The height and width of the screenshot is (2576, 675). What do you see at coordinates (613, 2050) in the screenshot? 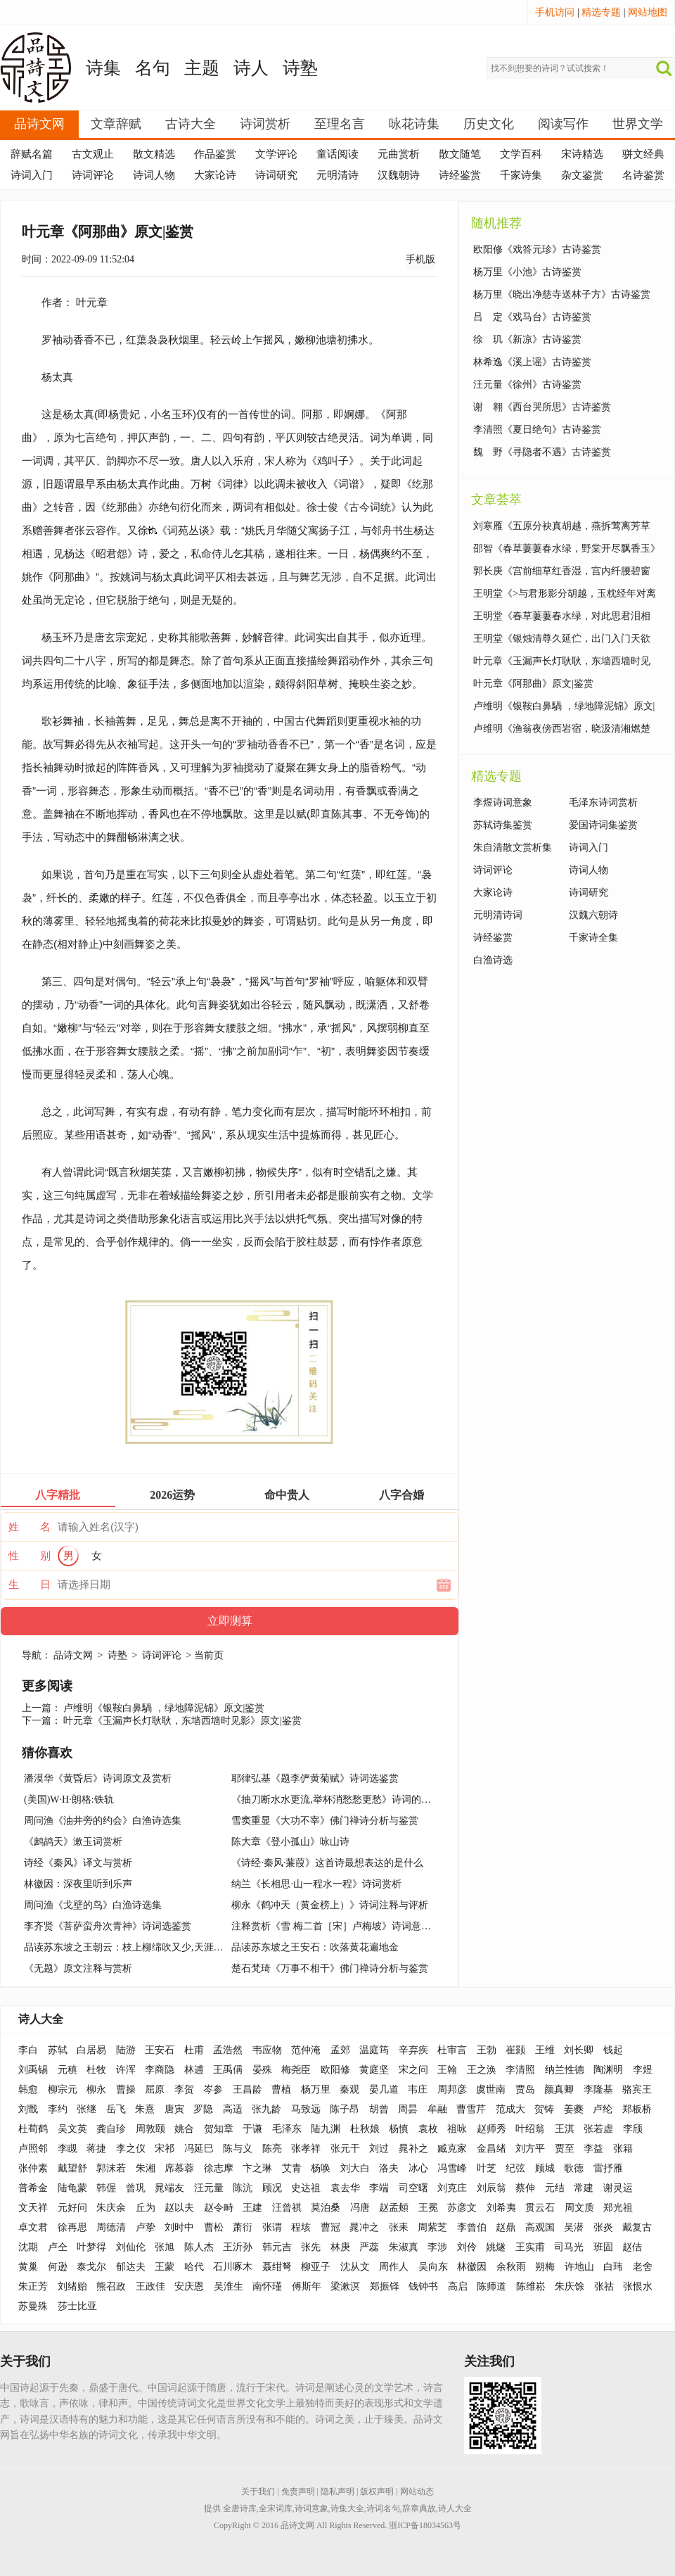
I see `钱起` at bounding box center [613, 2050].